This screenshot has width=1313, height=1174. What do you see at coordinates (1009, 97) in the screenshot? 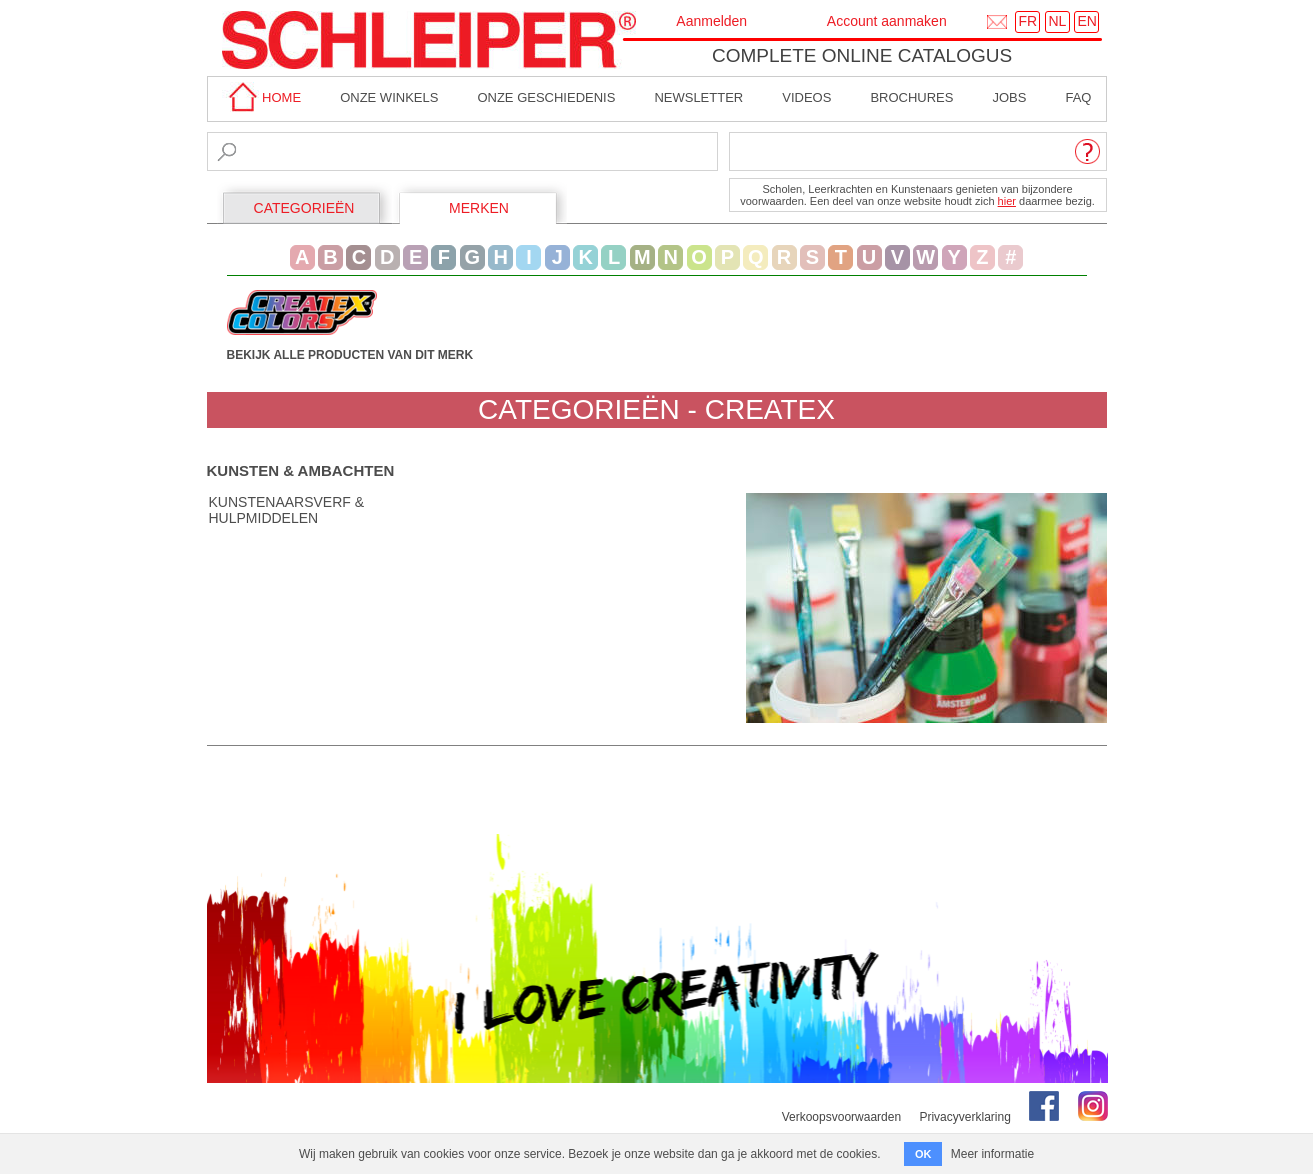
I see `Jobs` at bounding box center [1009, 97].